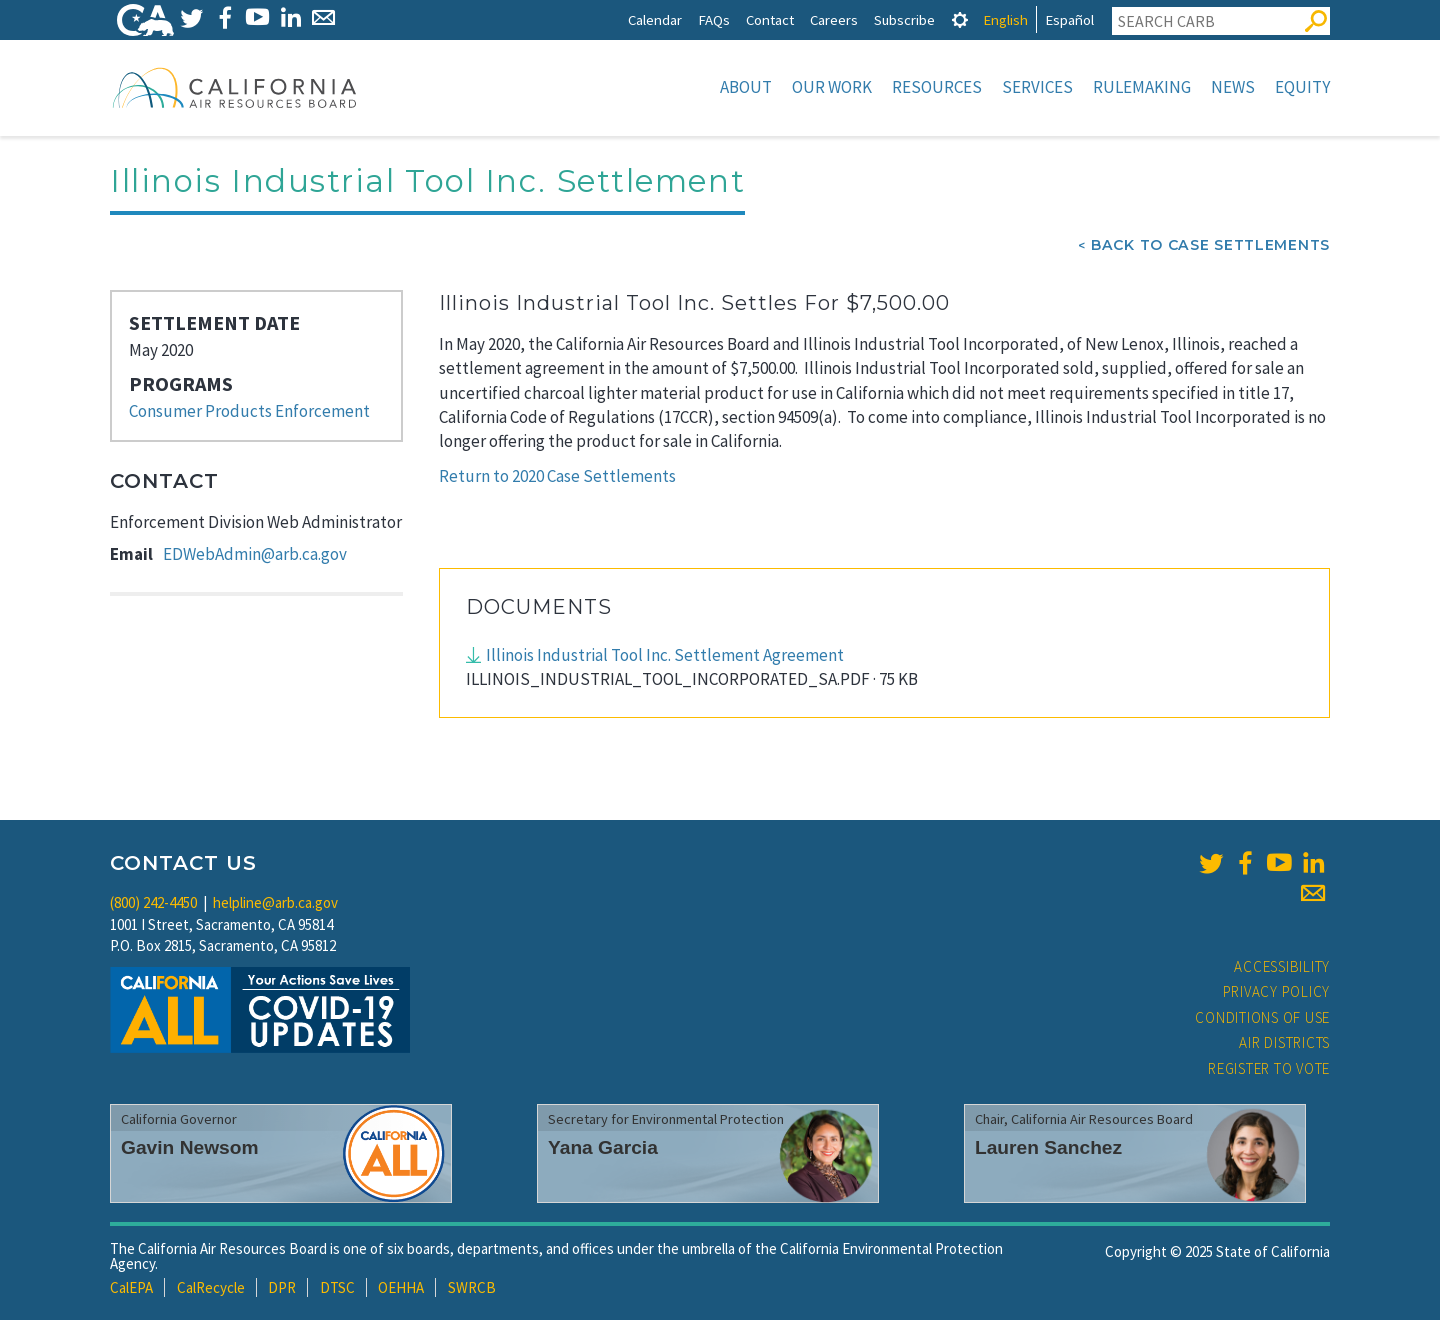  I want to click on Careers, so click(834, 19).